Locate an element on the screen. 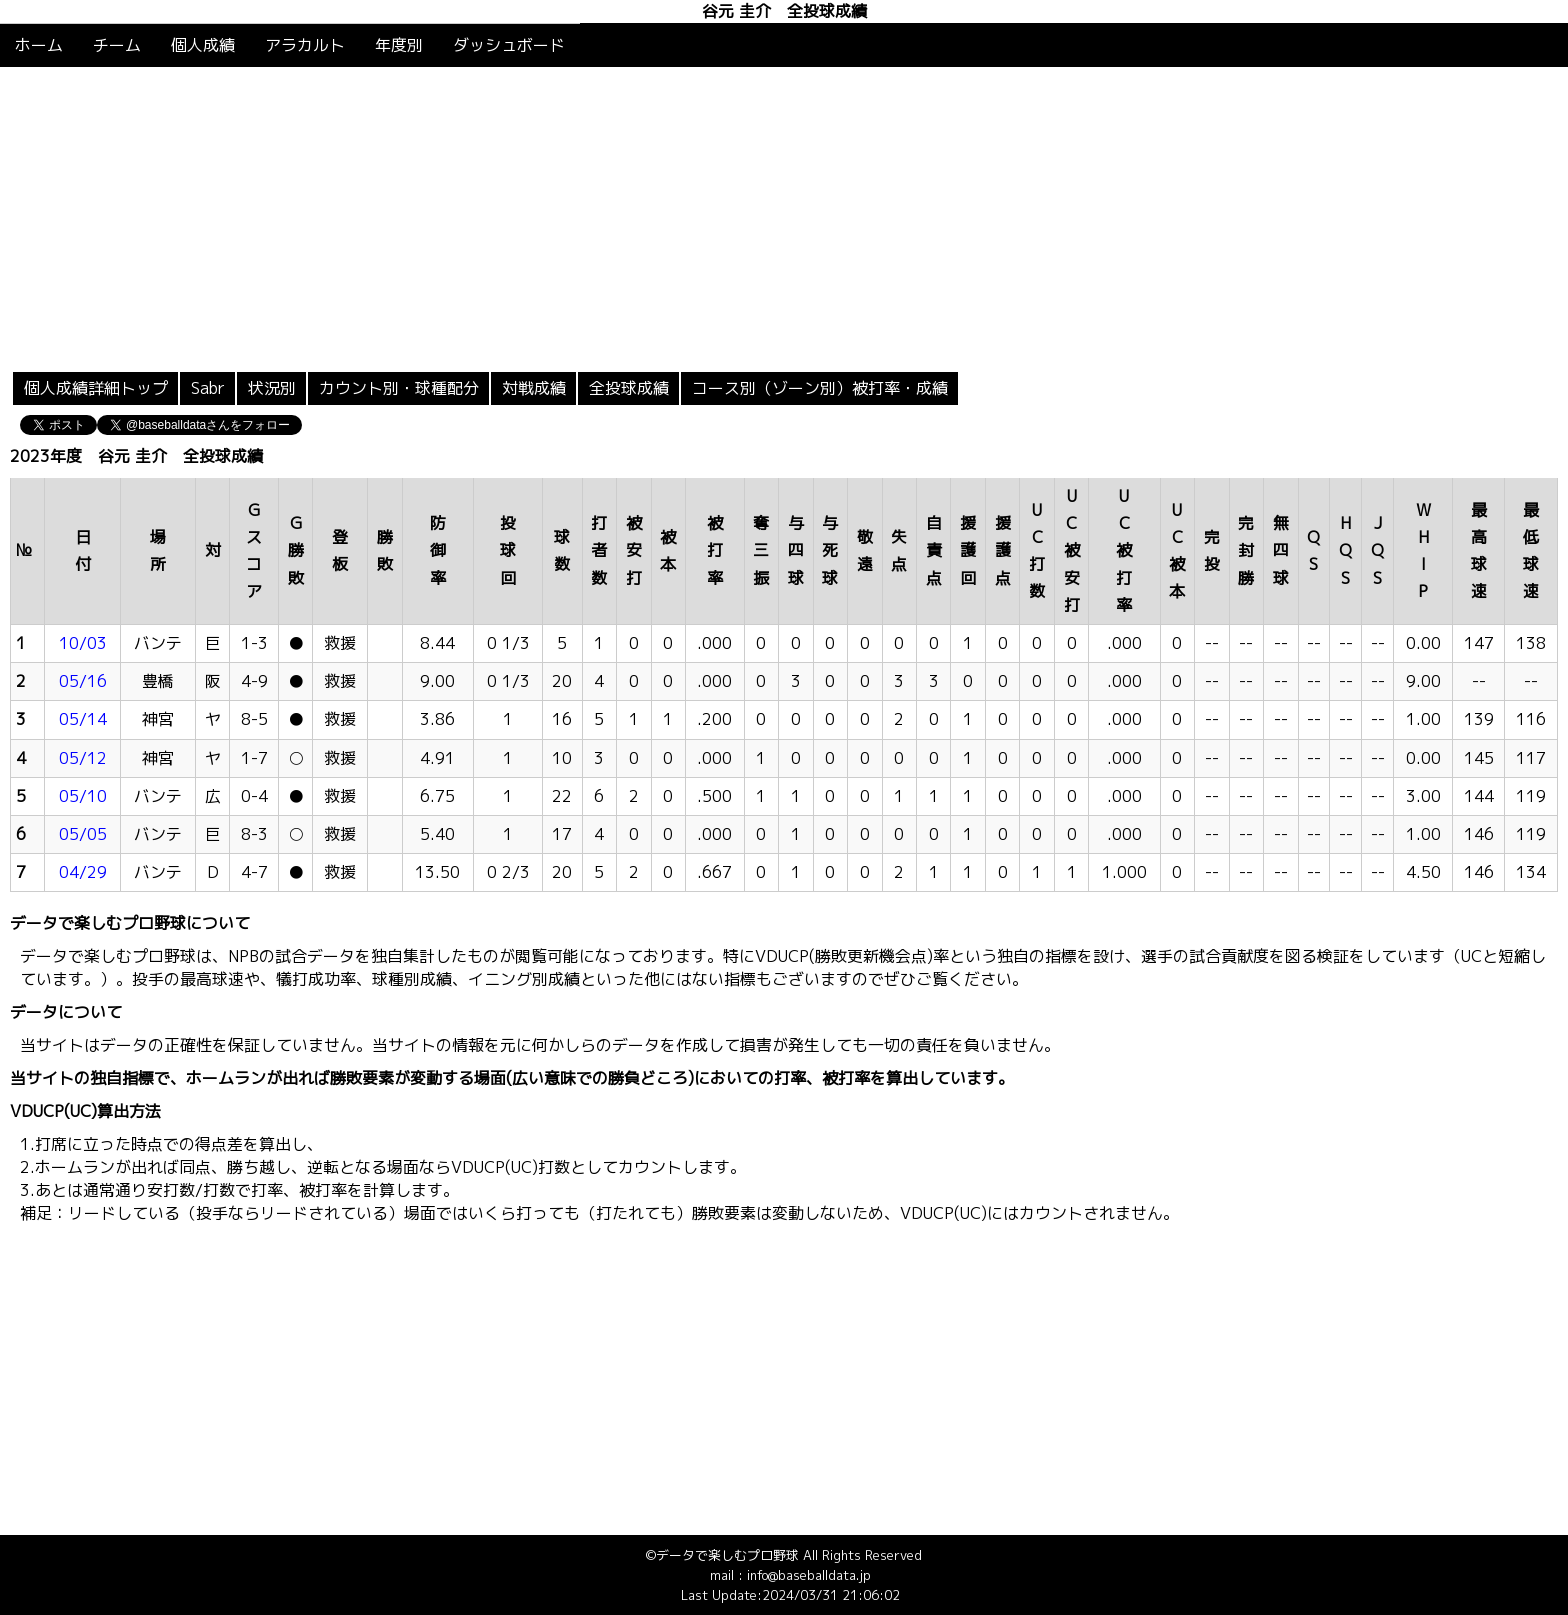 This screenshot has width=1568, height=1615. カウント別・球種配分 is located at coordinates (399, 388).